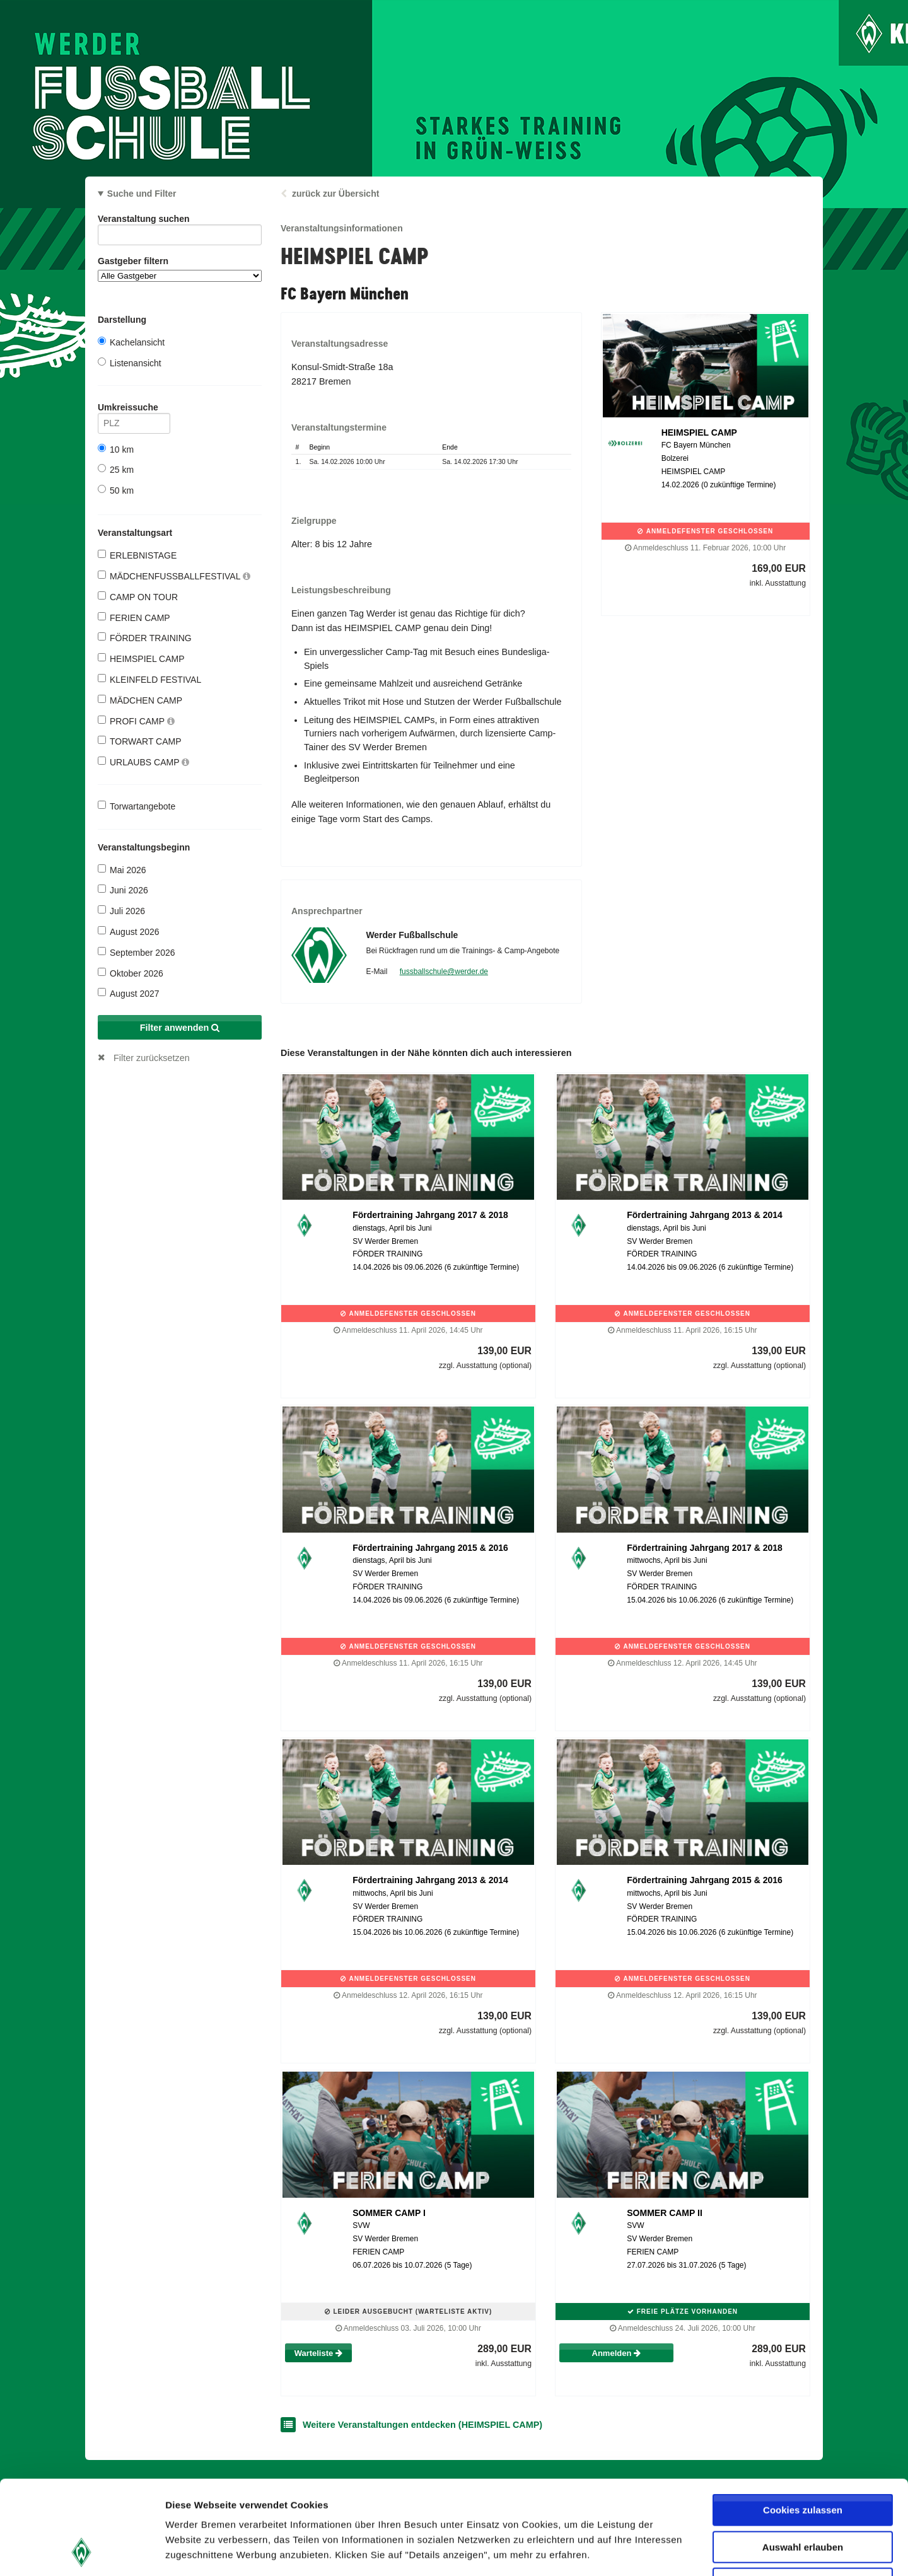 This screenshot has height=2576, width=908. What do you see at coordinates (140, 741) in the screenshot?
I see `TORWART CAMP` at bounding box center [140, 741].